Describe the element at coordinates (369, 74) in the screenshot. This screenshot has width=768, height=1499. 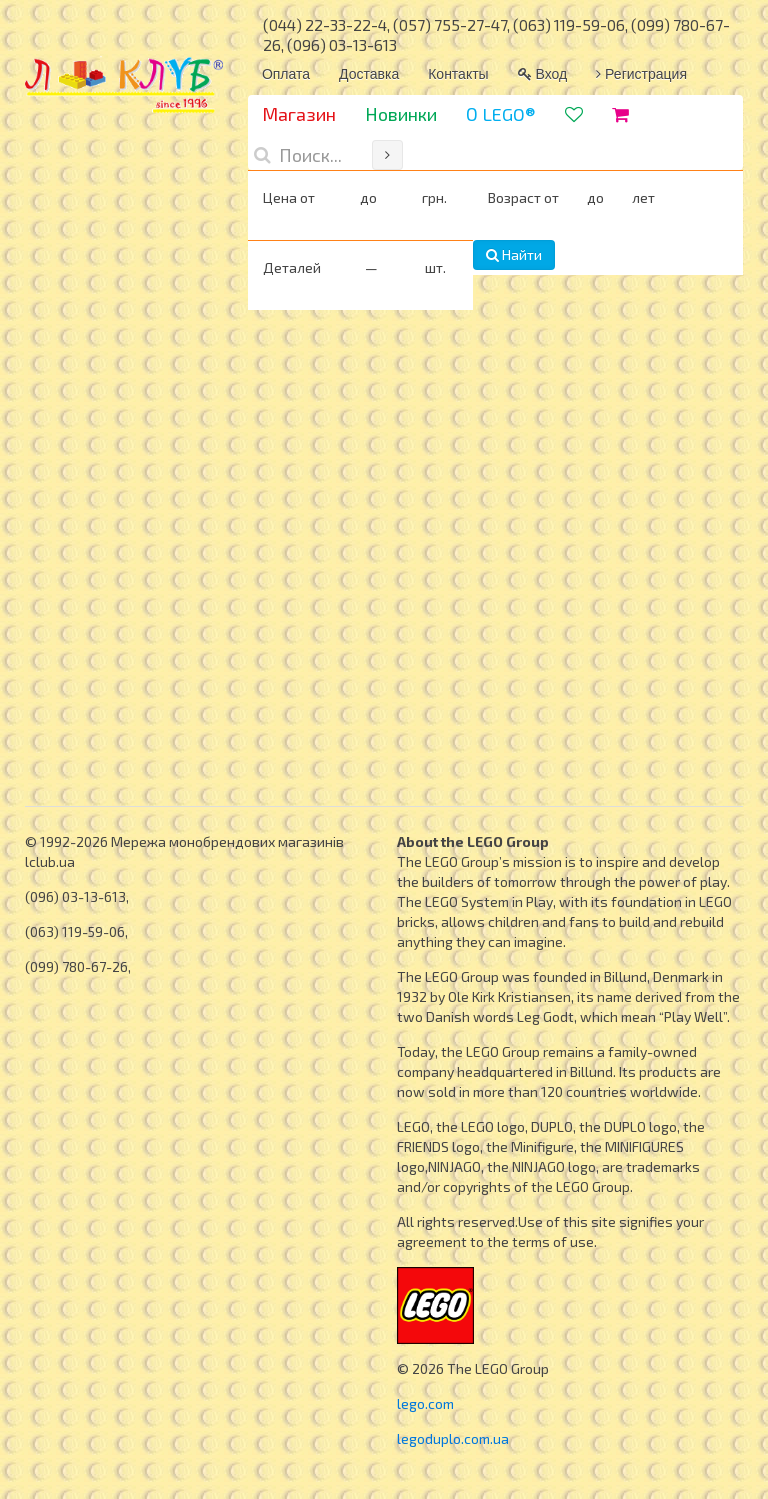
I see `Доставка` at that location.